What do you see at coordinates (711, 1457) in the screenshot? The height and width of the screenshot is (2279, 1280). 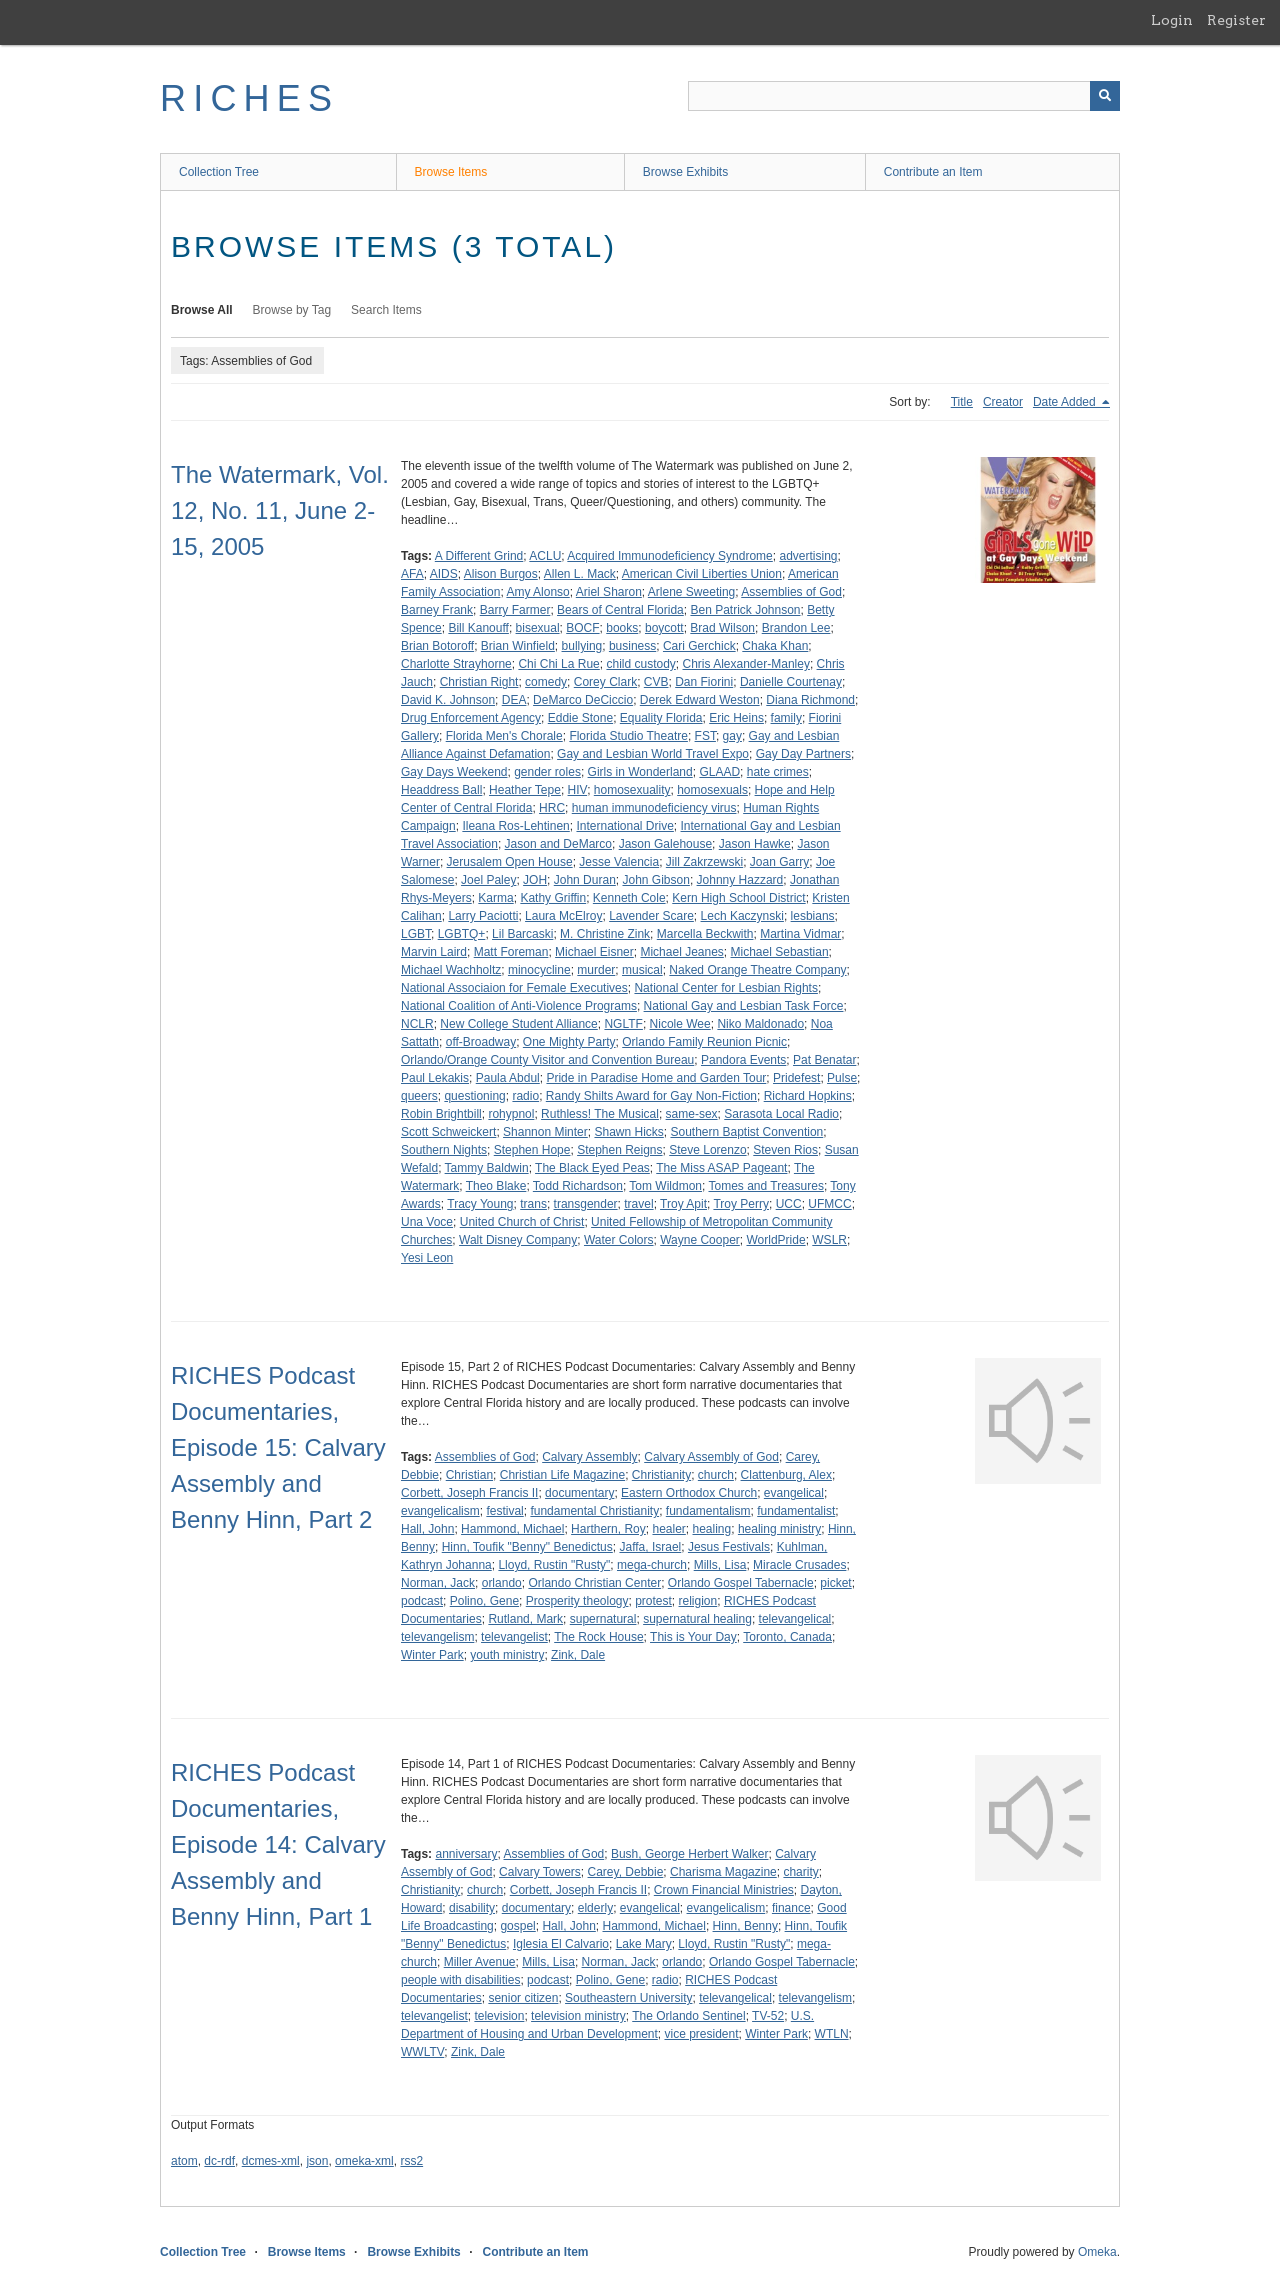 I see `Calvary Assembly of God` at bounding box center [711, 1457].